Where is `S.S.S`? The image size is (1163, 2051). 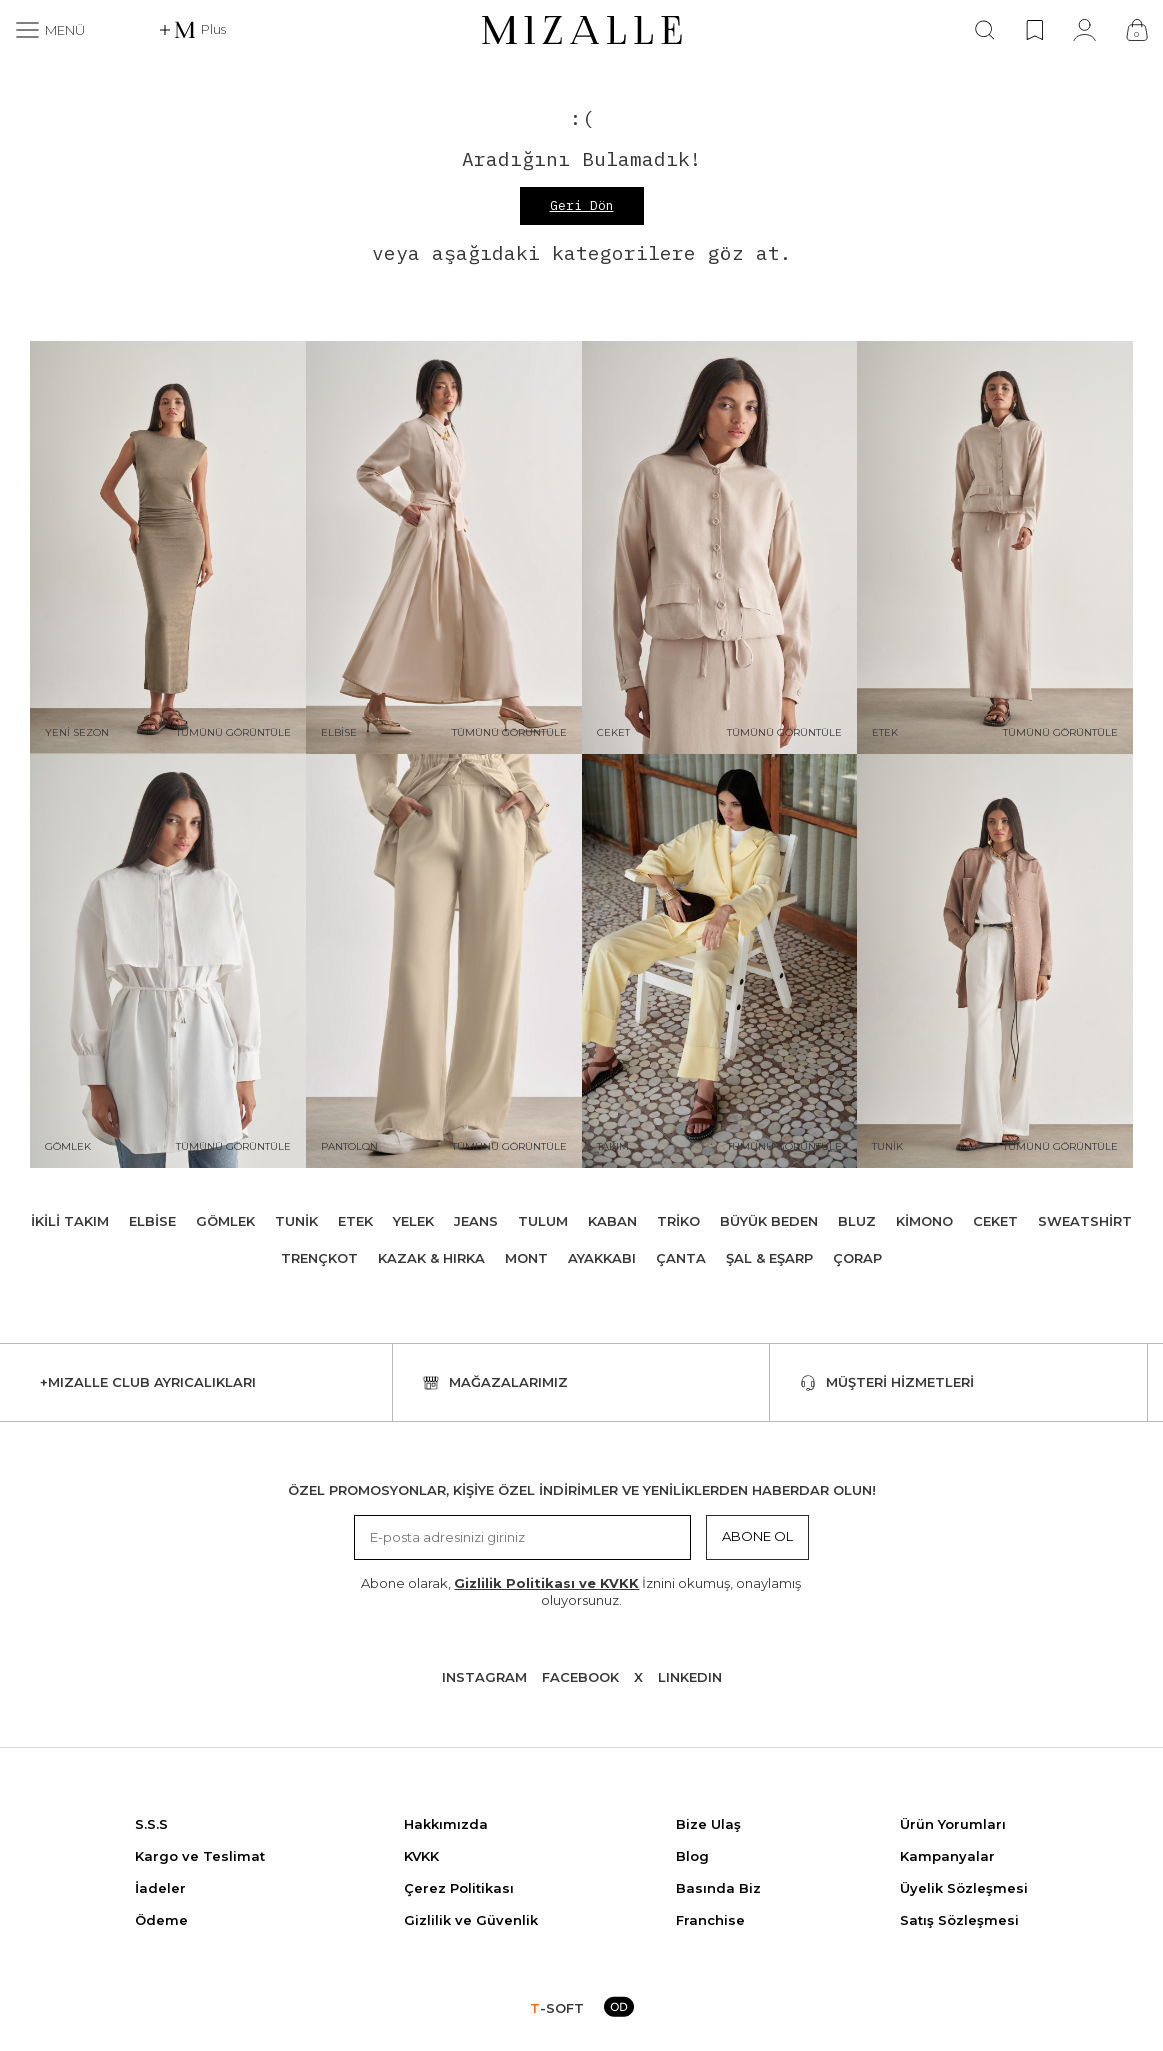
S.S.S is located at coordinates (151, 1824).